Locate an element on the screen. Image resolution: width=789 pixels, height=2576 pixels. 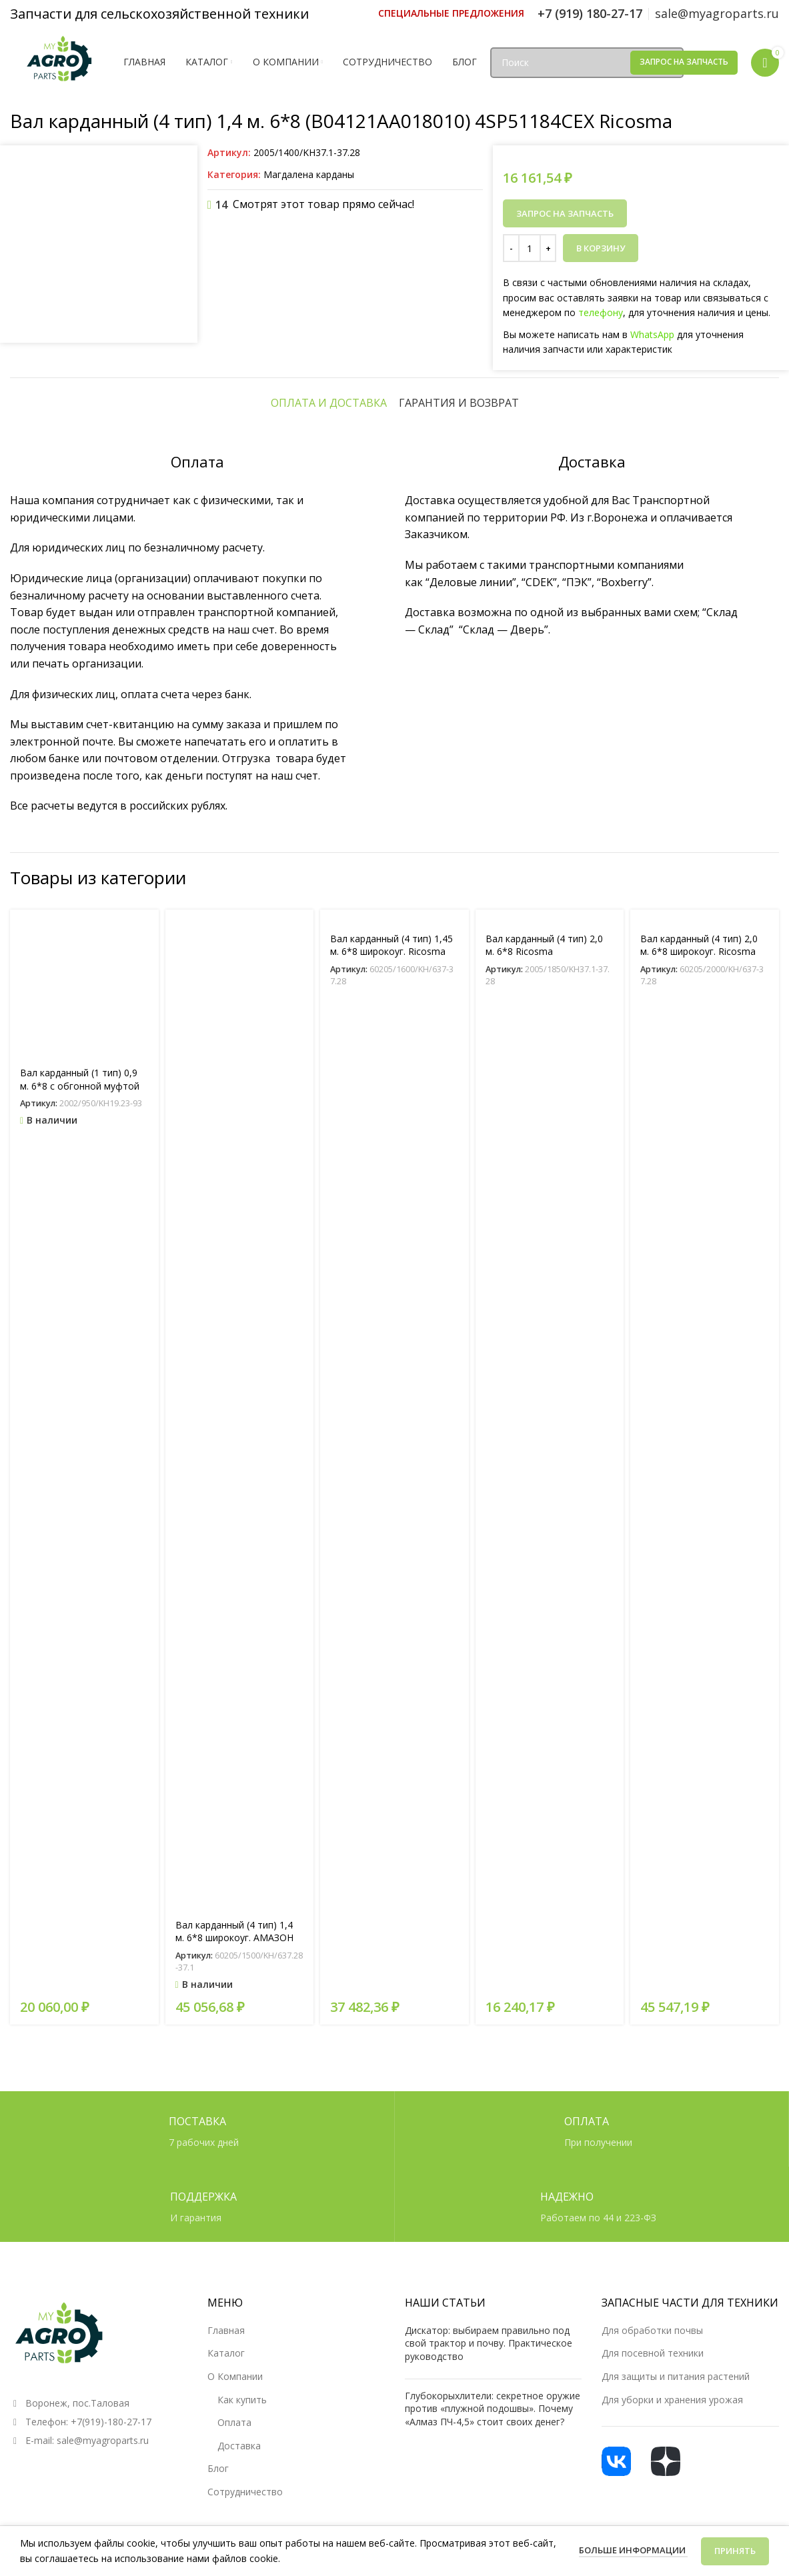
[Вал карданный (4 тип) 2,0 м. 6*8 широкоуг. Ricosma] is located at coordinates (704, 1712).